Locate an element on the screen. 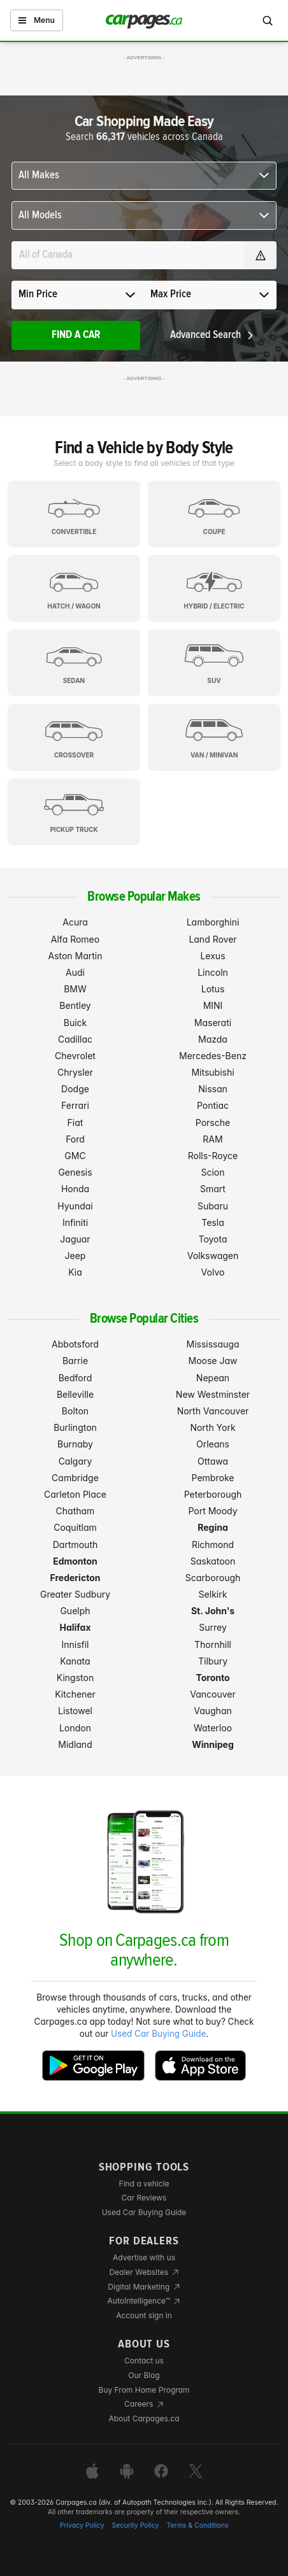 The width and height of the screenshot is (288, 2576). Bolton is located at coordinates (75, 1410).